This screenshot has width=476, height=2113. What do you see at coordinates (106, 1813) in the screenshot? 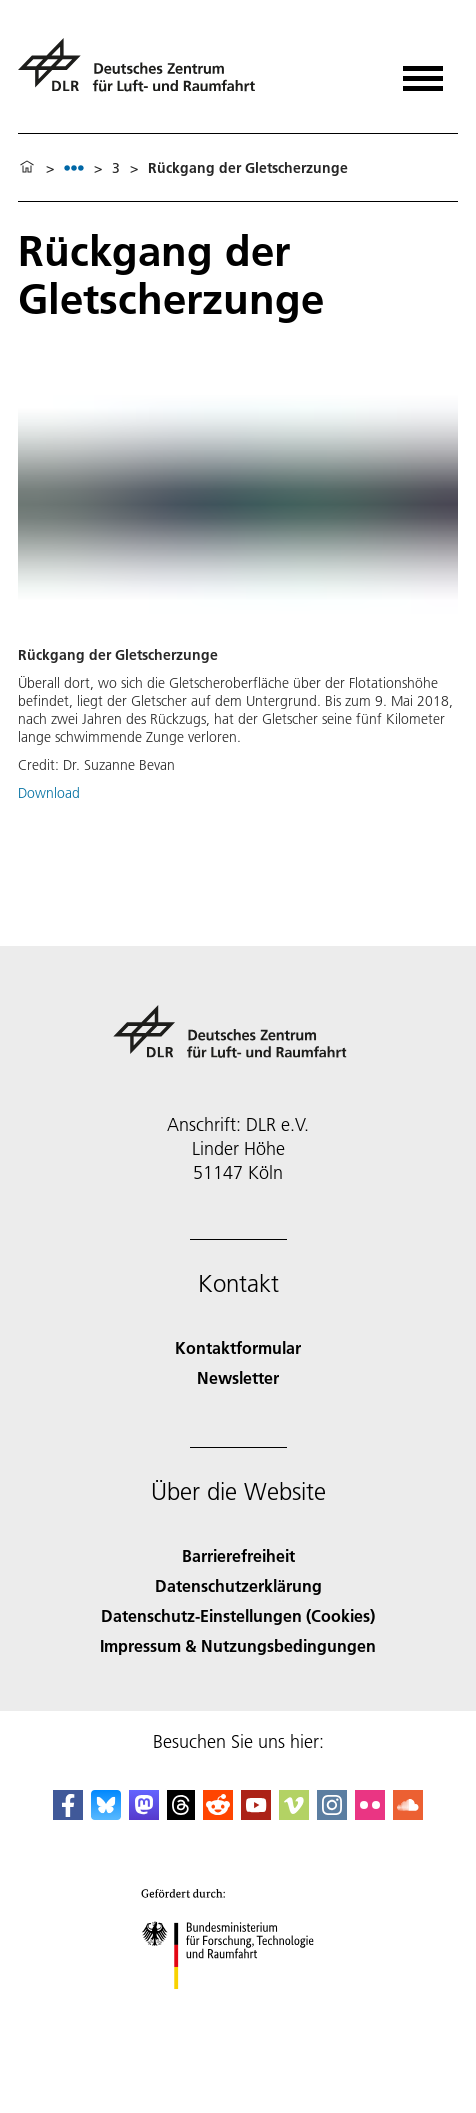
I see `[DLR Bluesky]` at bounding box center [106, 1813].